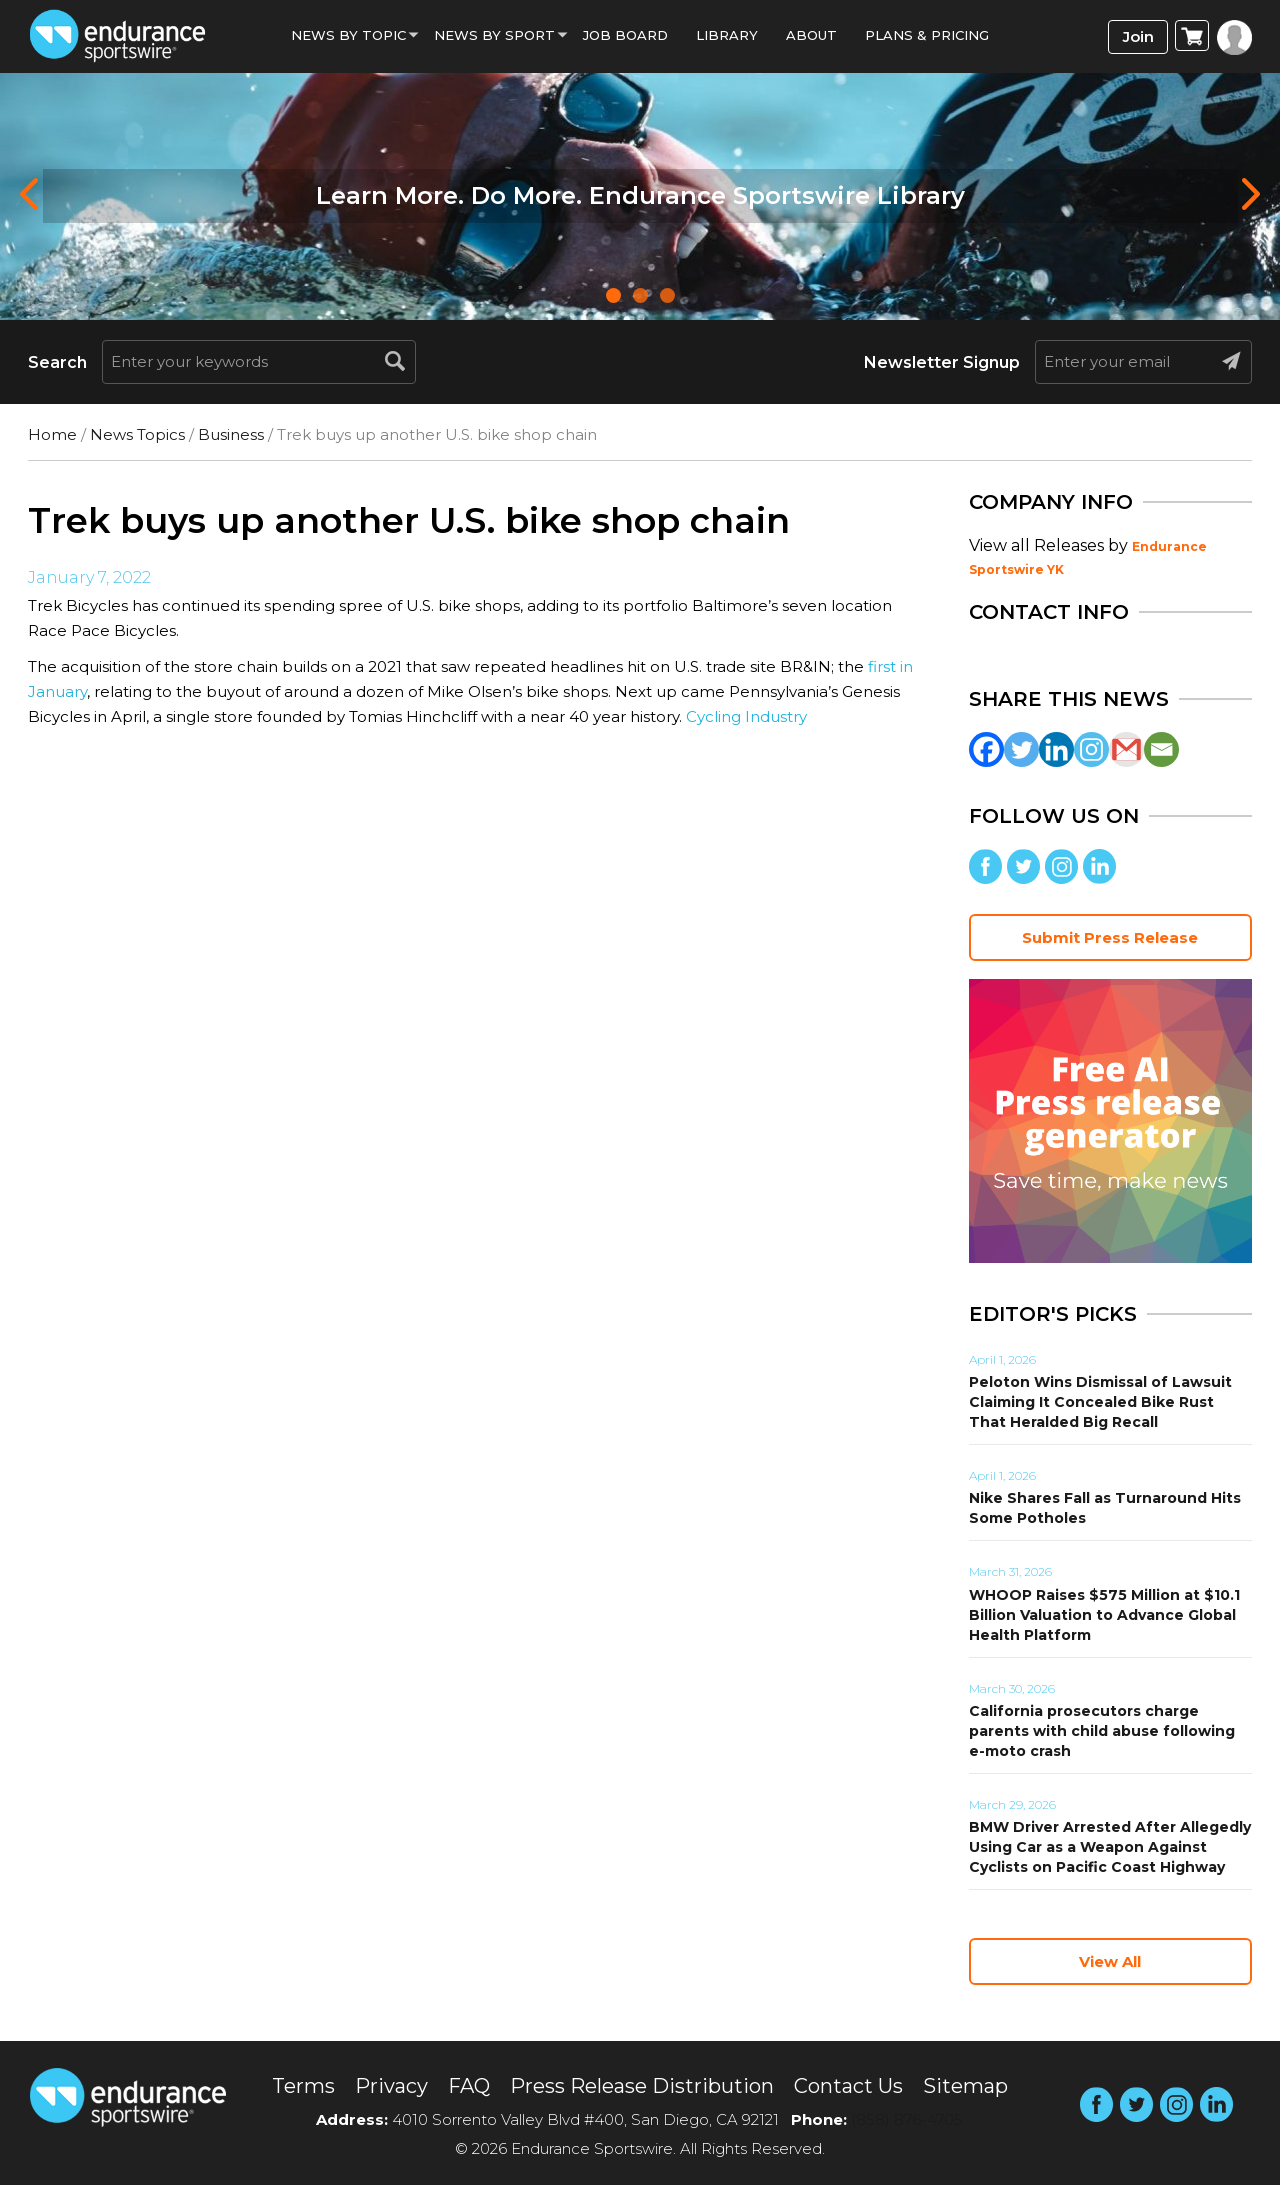  Describe the element at coordinates (1021, 749) in the screenshot. I see `[Twitter]` at that location.